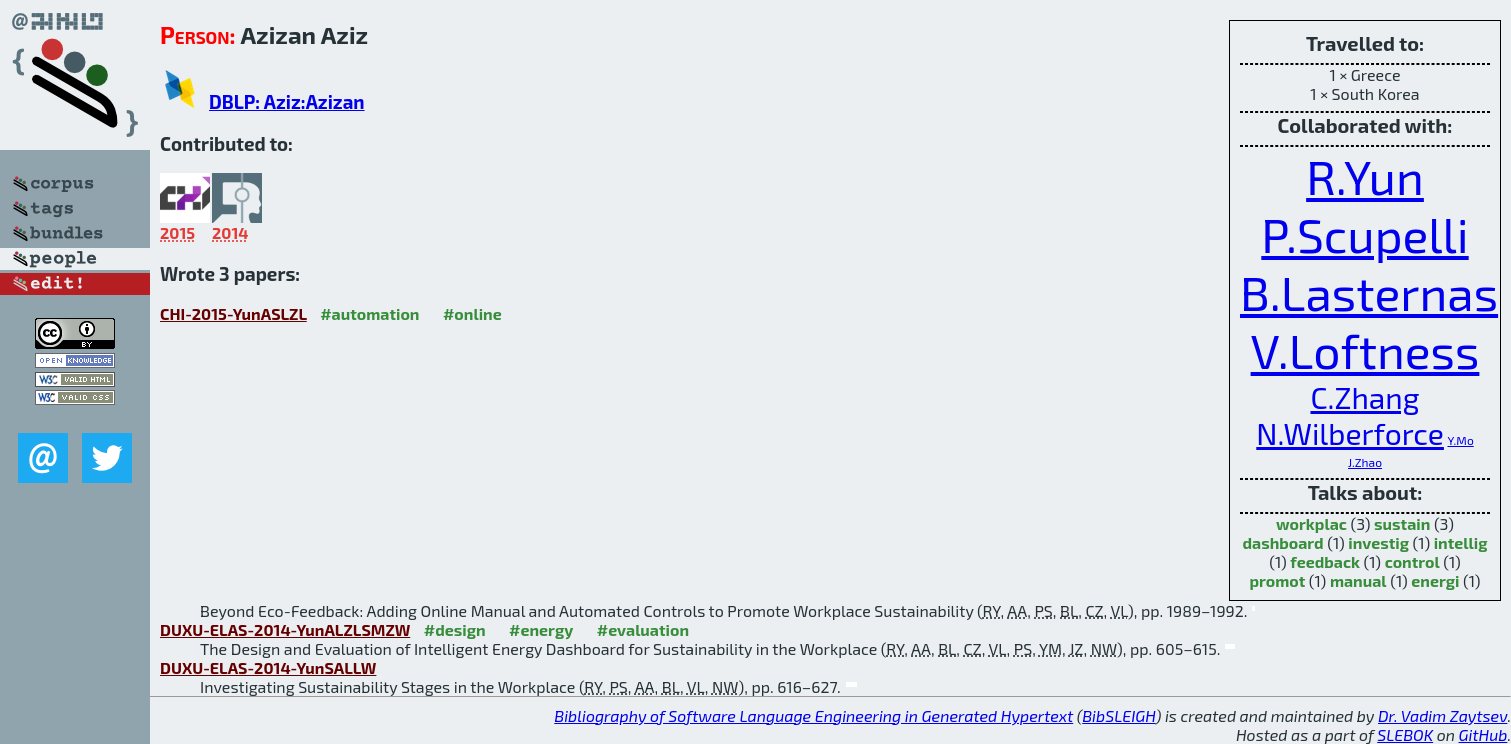  Describe the element at coordinates (1364, 234) in the screenshot. I see `P.Scupelli` at that location.